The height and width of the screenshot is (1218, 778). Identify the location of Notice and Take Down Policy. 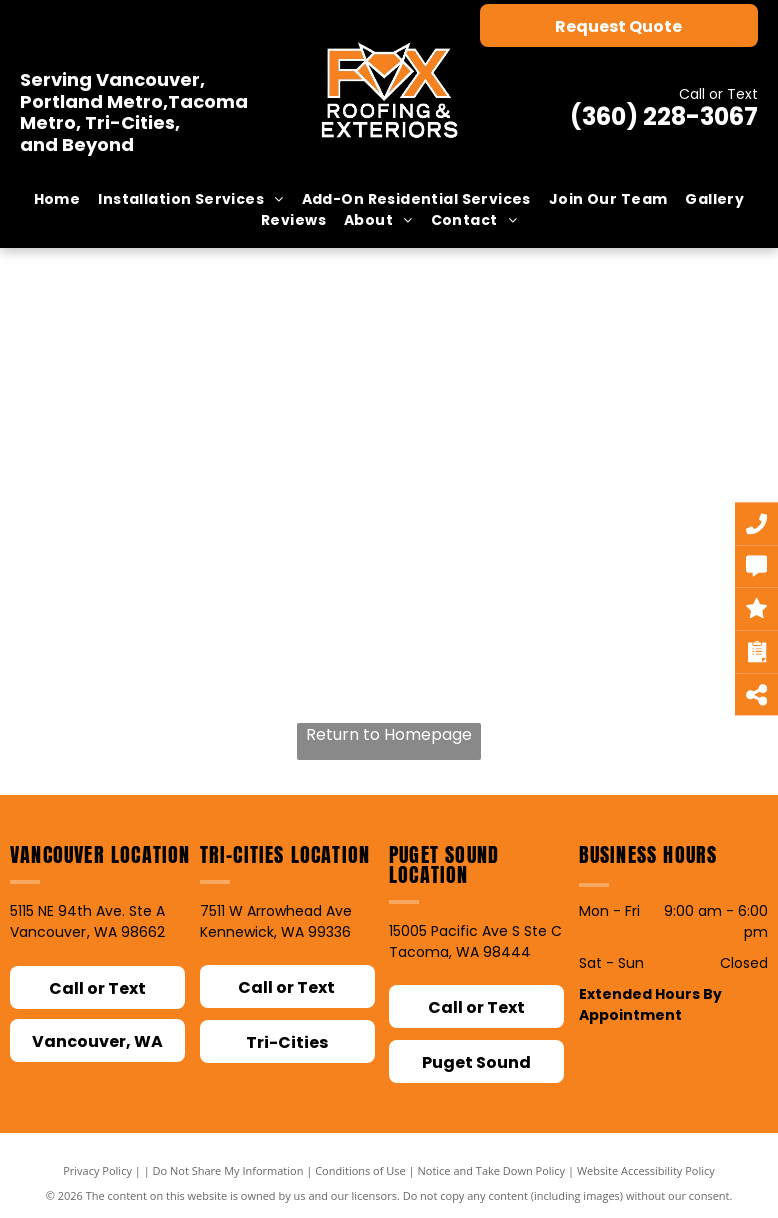
(492, 1170).